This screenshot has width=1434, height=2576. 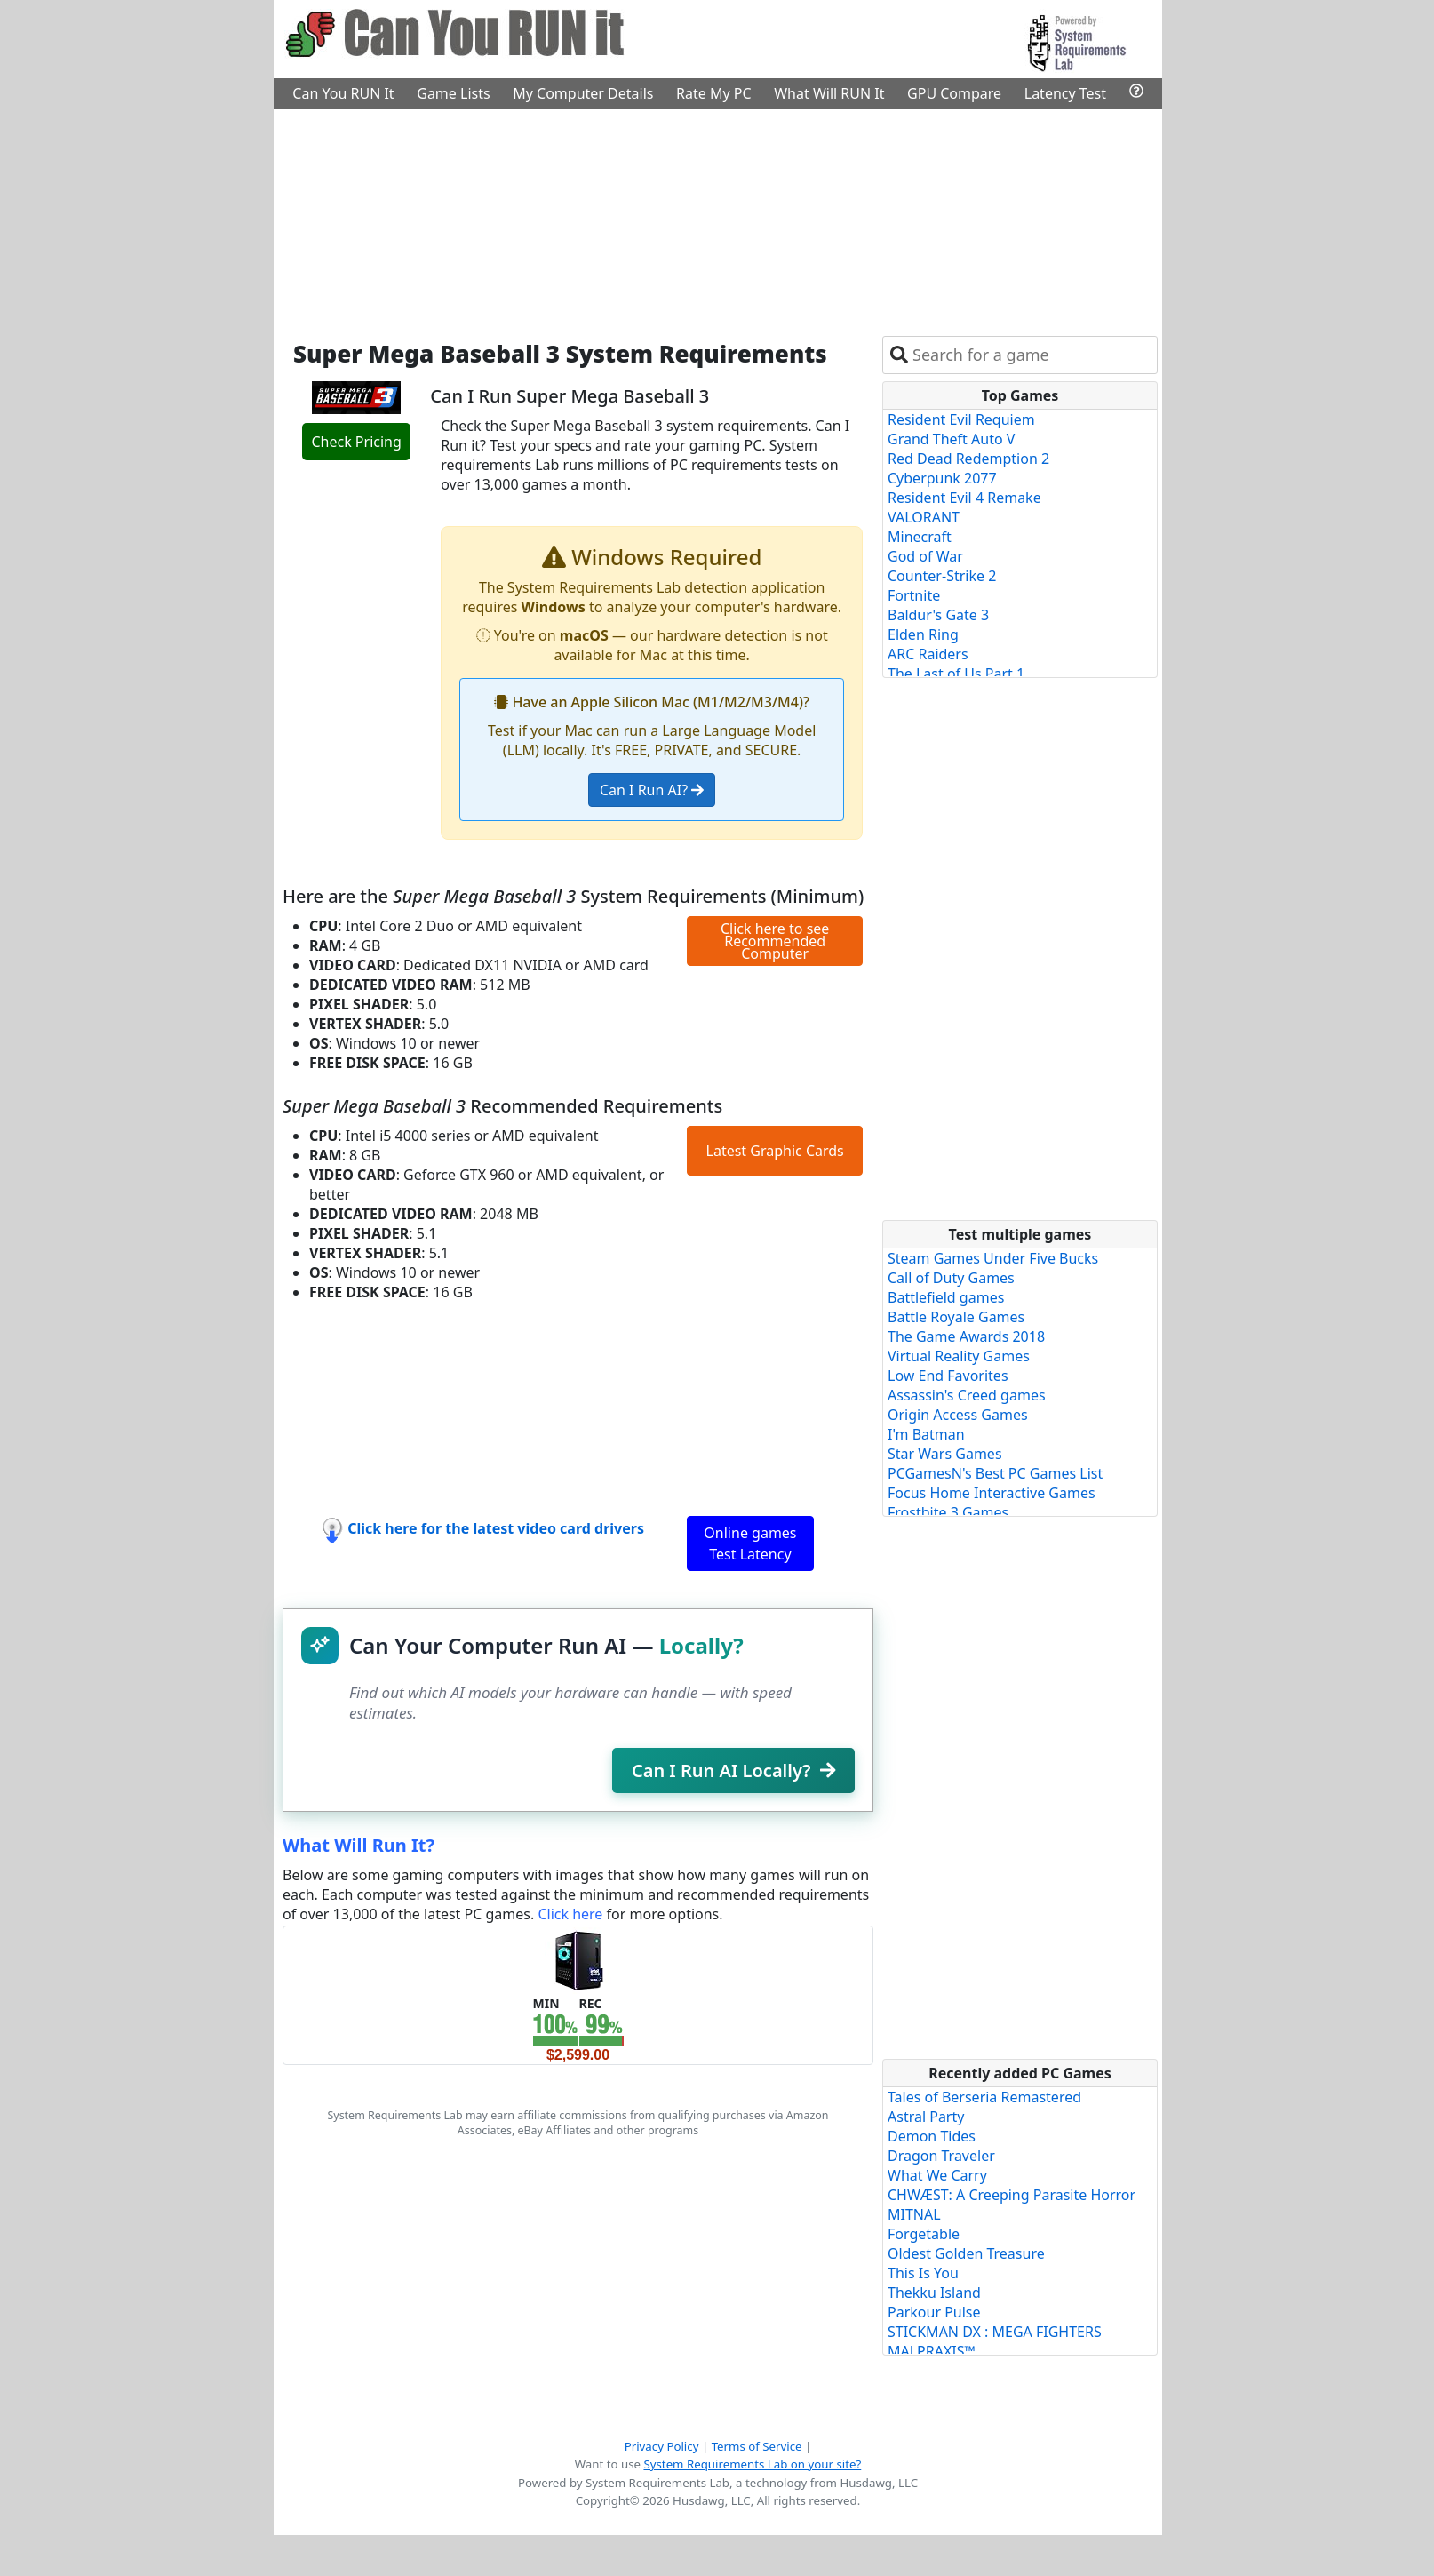 I want to click on Battlefield games, so click(x=946, y=1297).